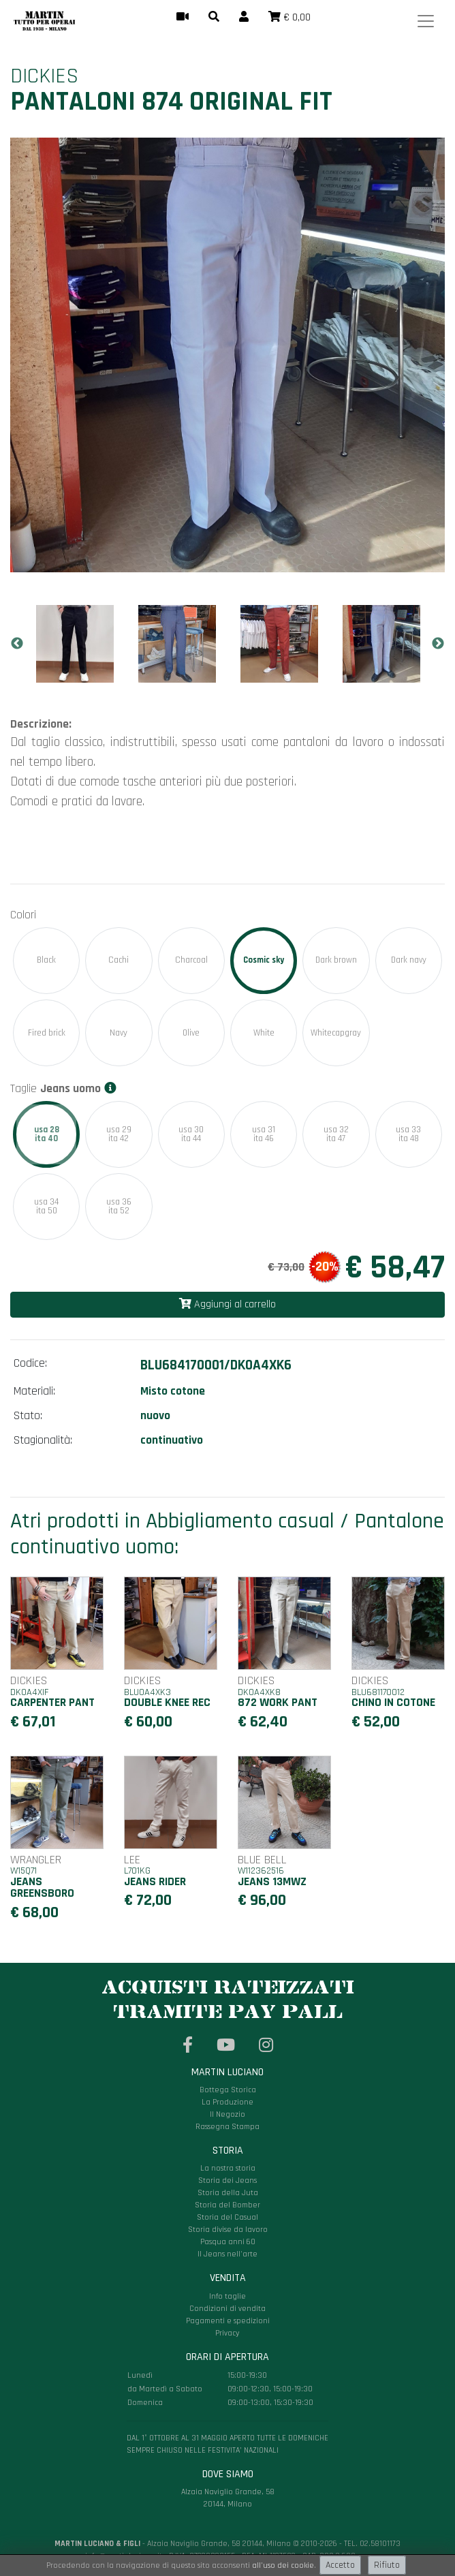 The width and height of the screenshot is (455, 2576). I want to click on Olive, so click(191, 1032).